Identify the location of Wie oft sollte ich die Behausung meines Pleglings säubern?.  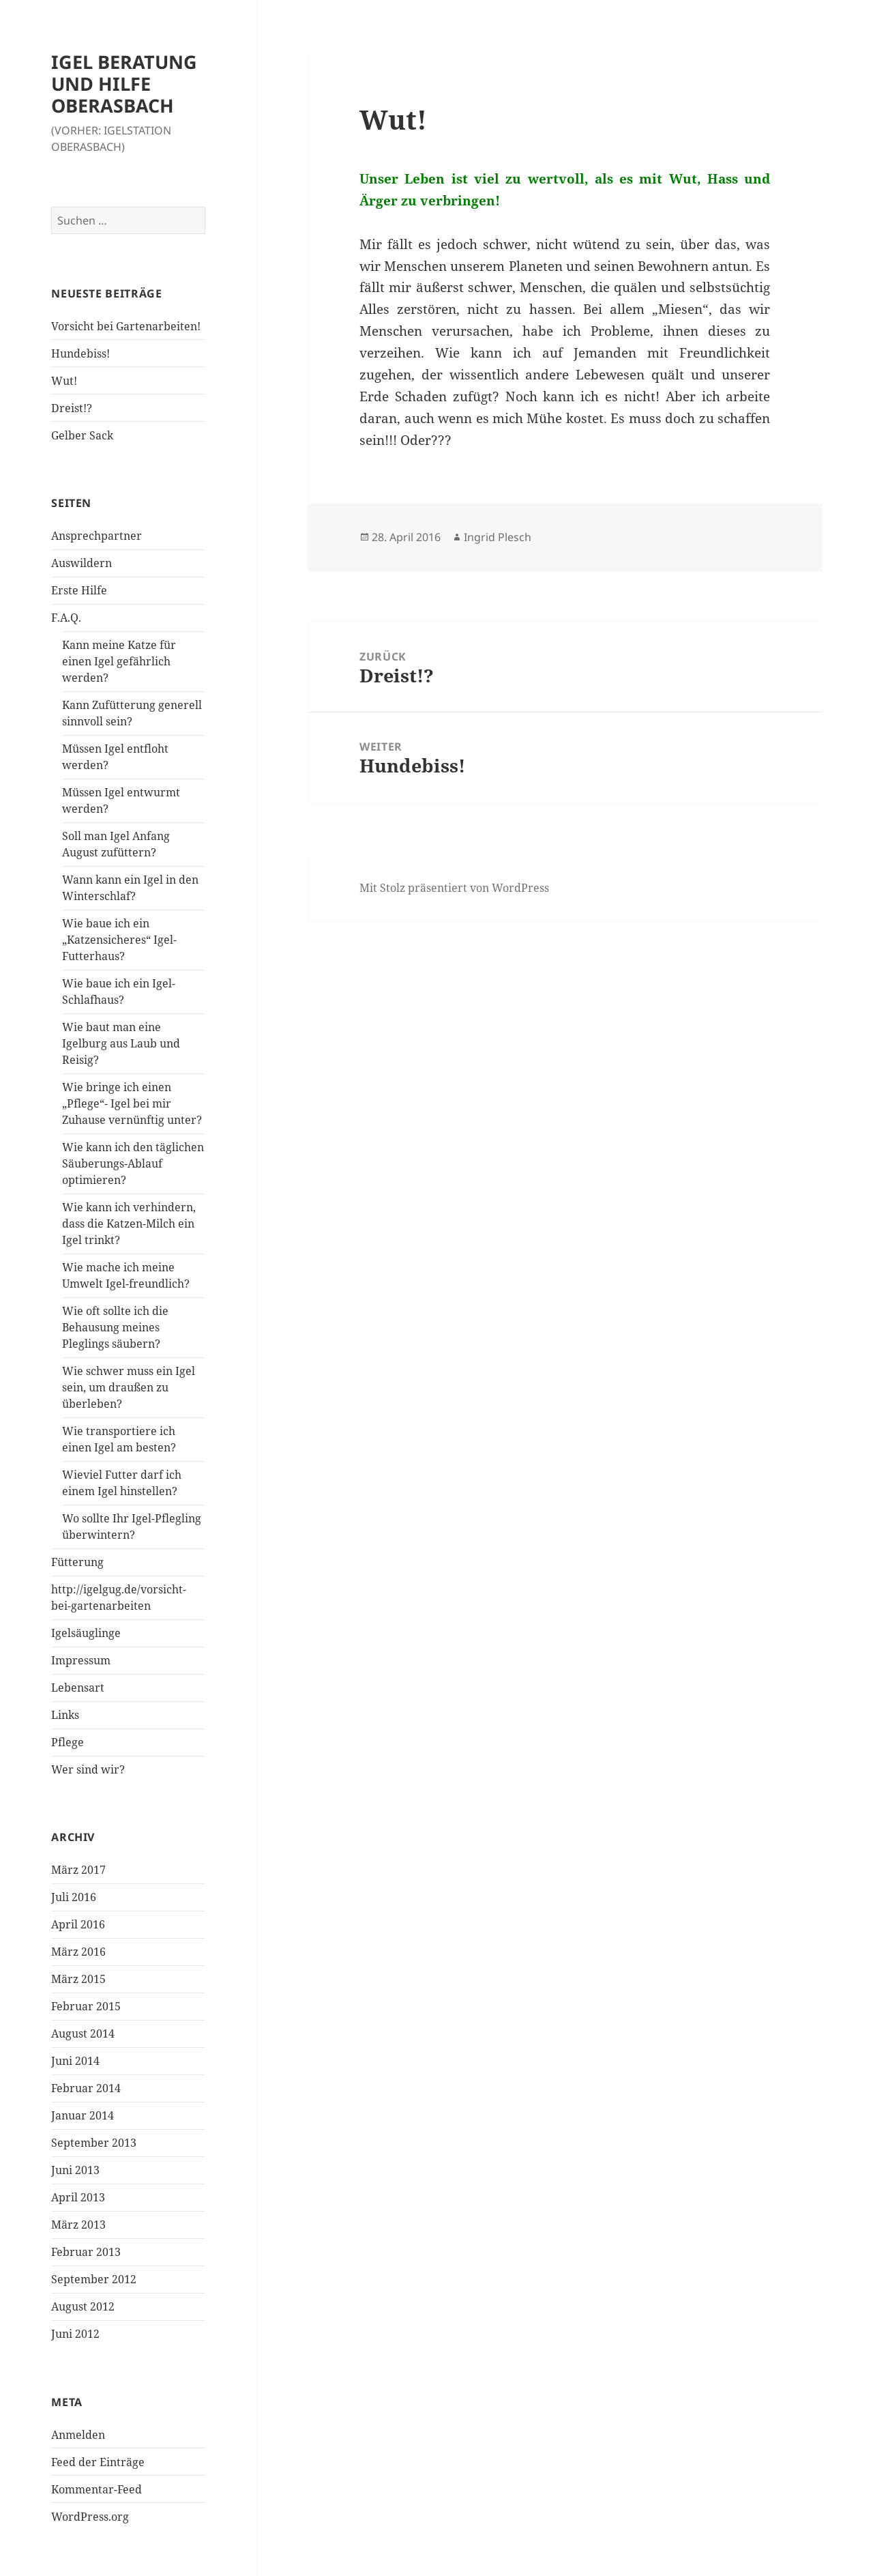
(115, 1327).